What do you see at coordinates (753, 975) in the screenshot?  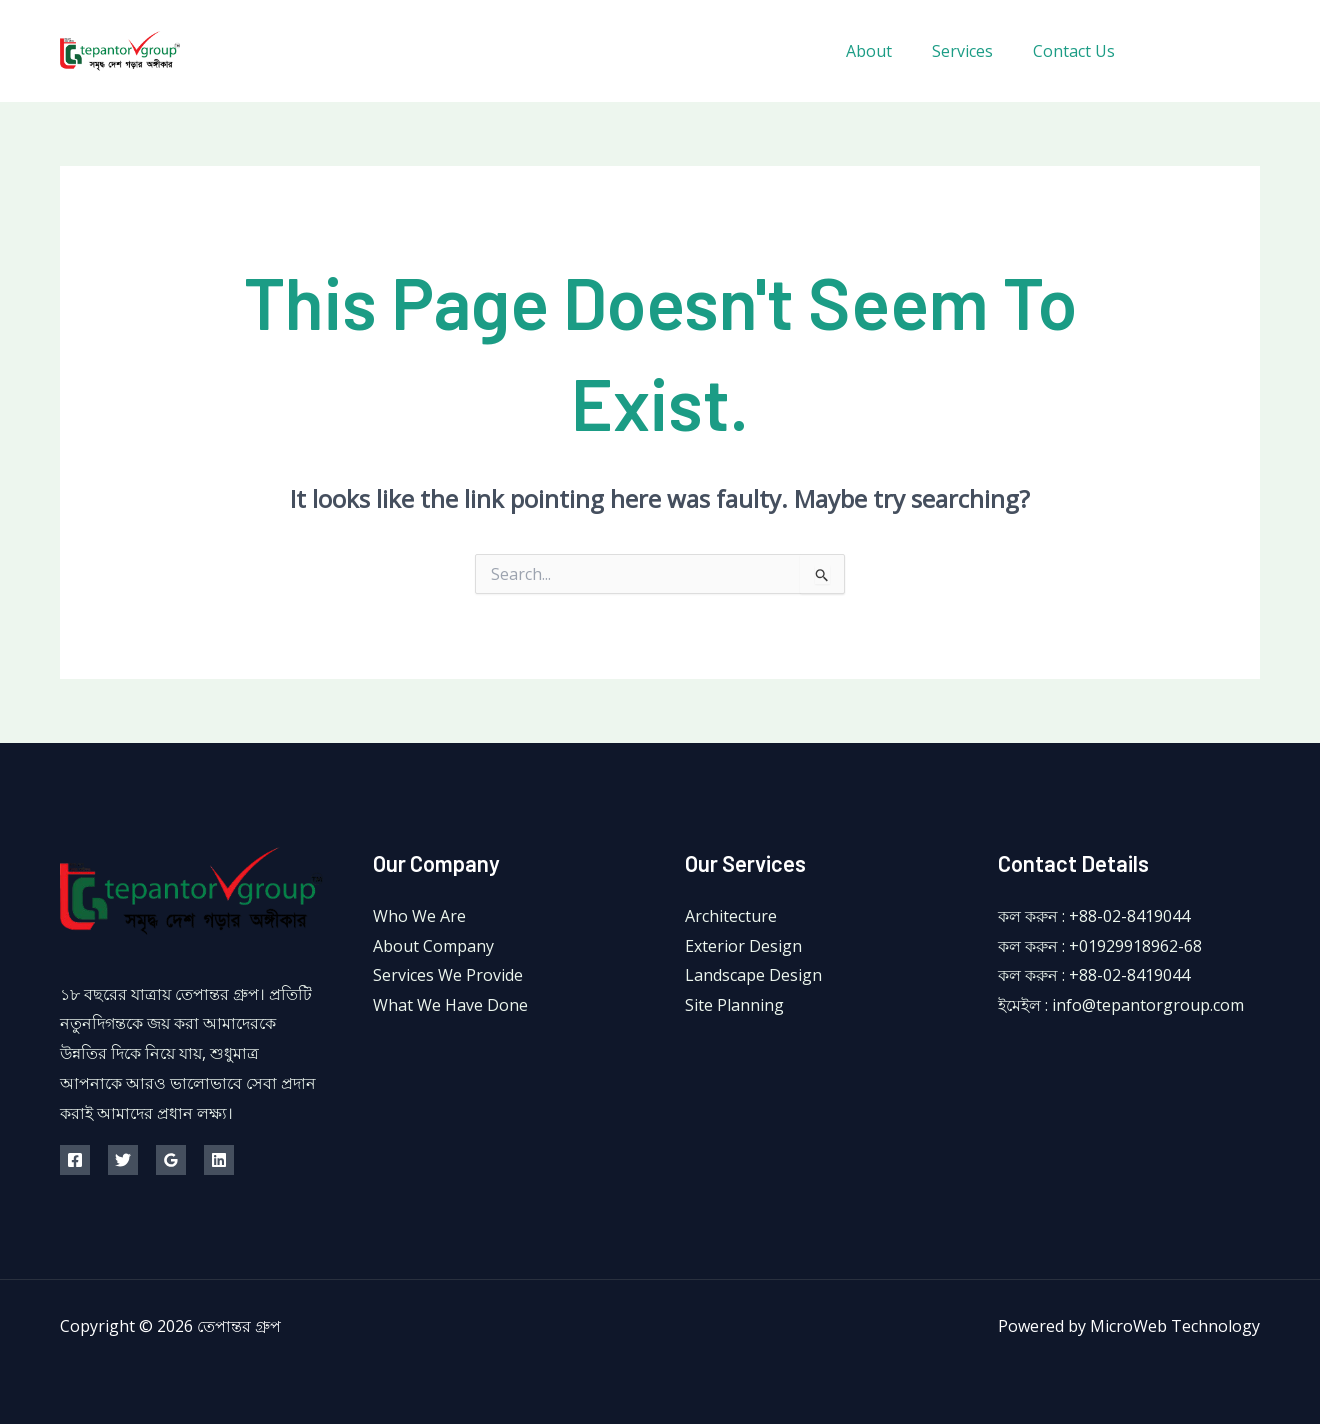 I see `Landscape Design` at bounding box center [753, 975].